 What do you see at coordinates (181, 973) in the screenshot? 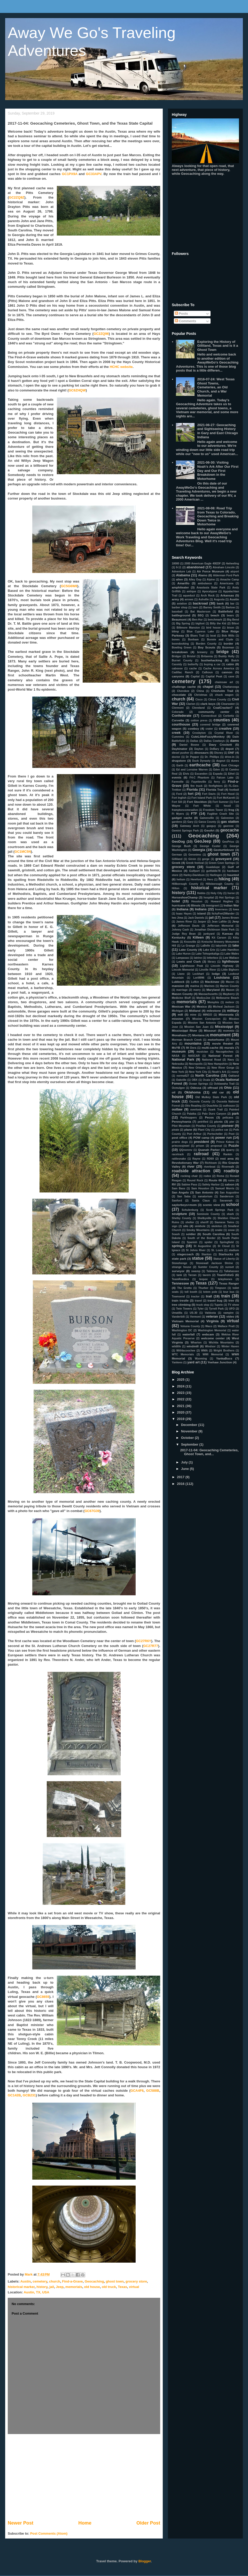
I see `Llano` at bounding box center [181, 973].